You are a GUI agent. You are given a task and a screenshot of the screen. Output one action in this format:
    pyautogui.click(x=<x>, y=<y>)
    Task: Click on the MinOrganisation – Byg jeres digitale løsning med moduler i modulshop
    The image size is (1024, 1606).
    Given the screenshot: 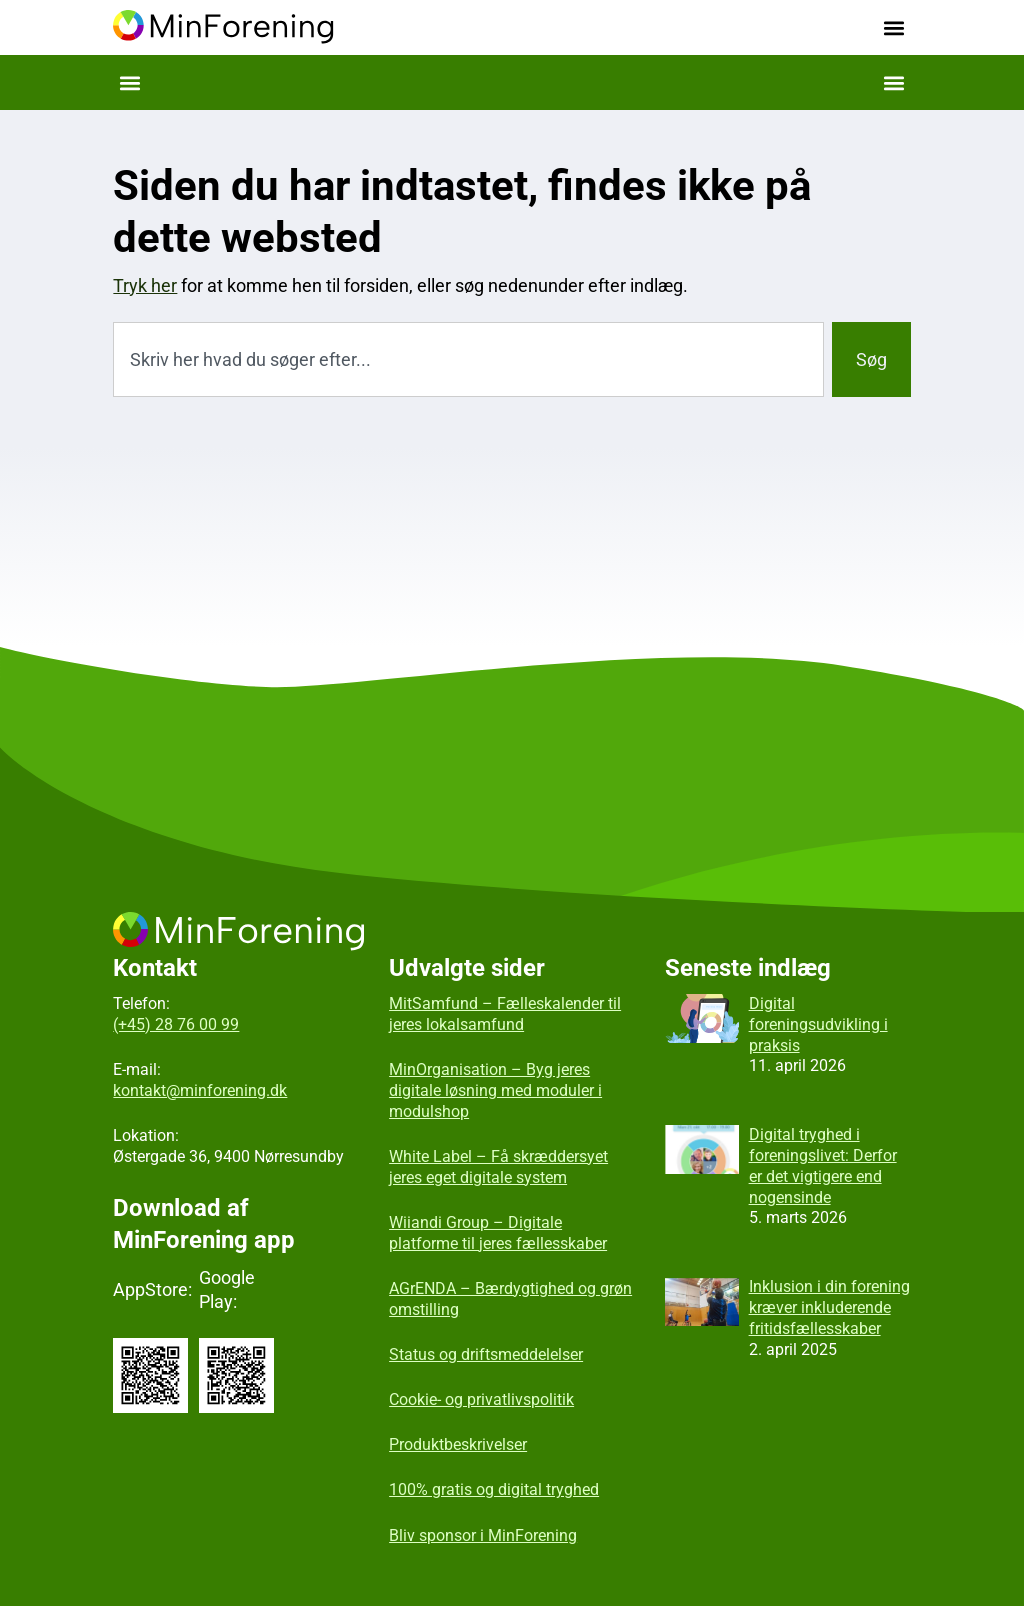 What is the action you would take?
    pyautogui.click(x=495, y=1090)
    